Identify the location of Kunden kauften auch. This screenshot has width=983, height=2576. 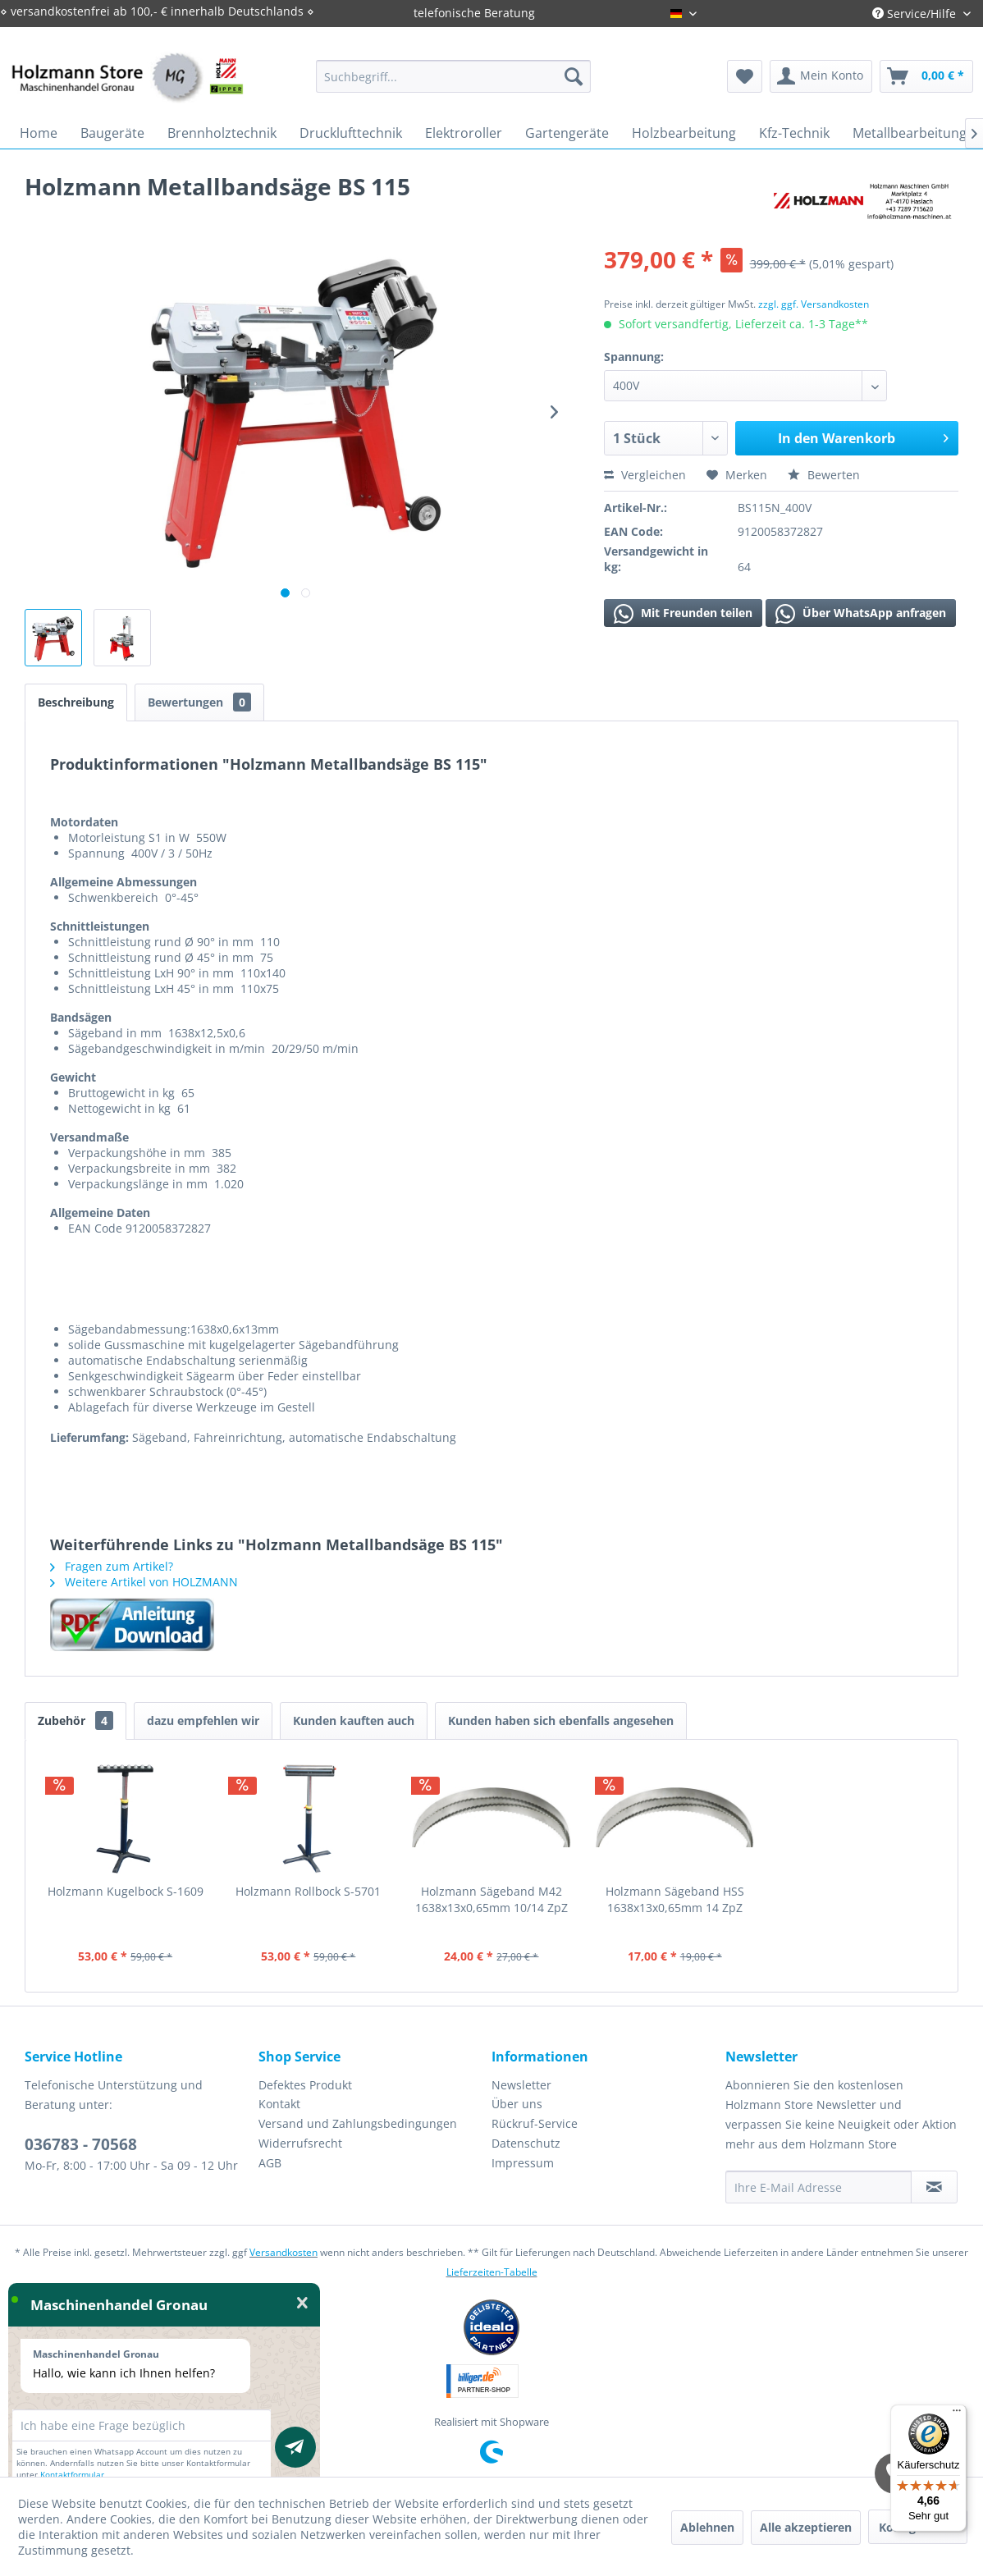
(353, 1720).